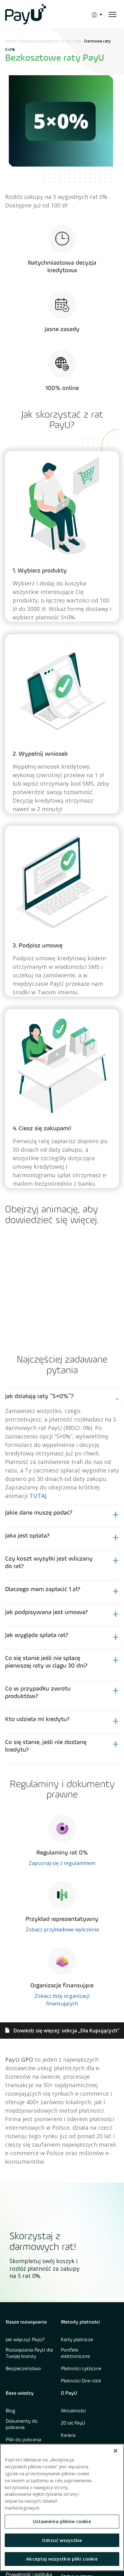  Describe the element at coordinates (62, 2559) in the screenshot. I see `Akceptuj wszystkie pliki cookie` at that location.